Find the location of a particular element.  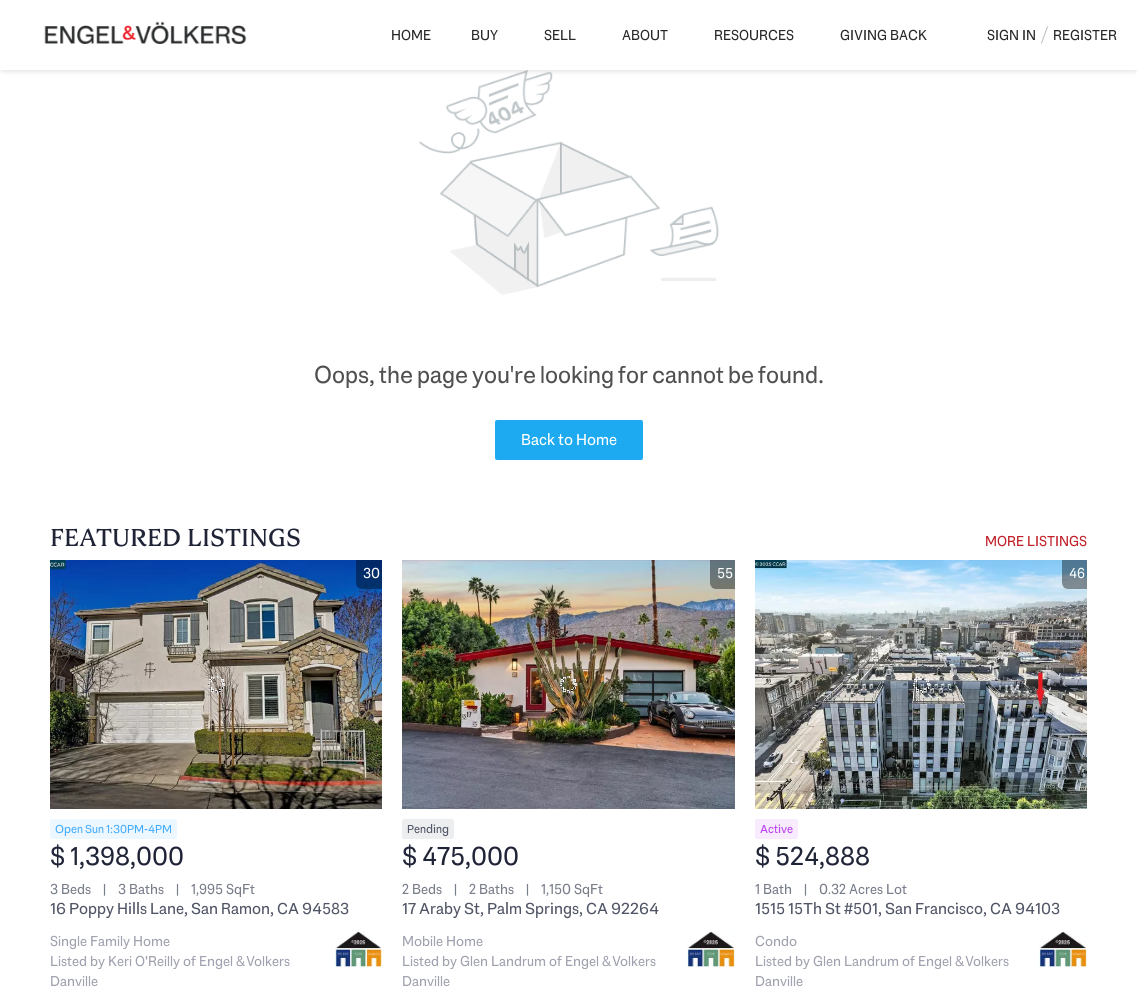

[17 Araby St, Palm Springs, CA 92264] is located at coordinates (568, 684).